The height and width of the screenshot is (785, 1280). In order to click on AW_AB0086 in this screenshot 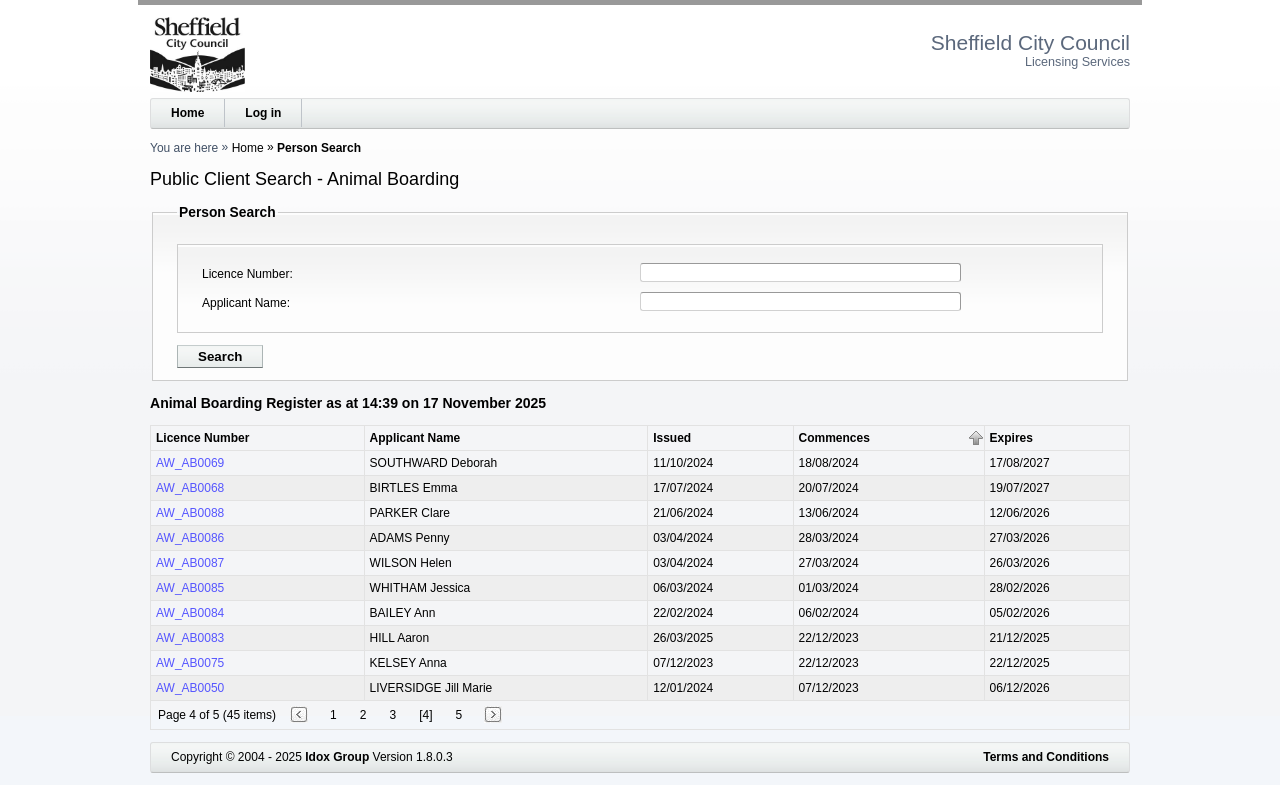, I will do `click(190, 538)`.